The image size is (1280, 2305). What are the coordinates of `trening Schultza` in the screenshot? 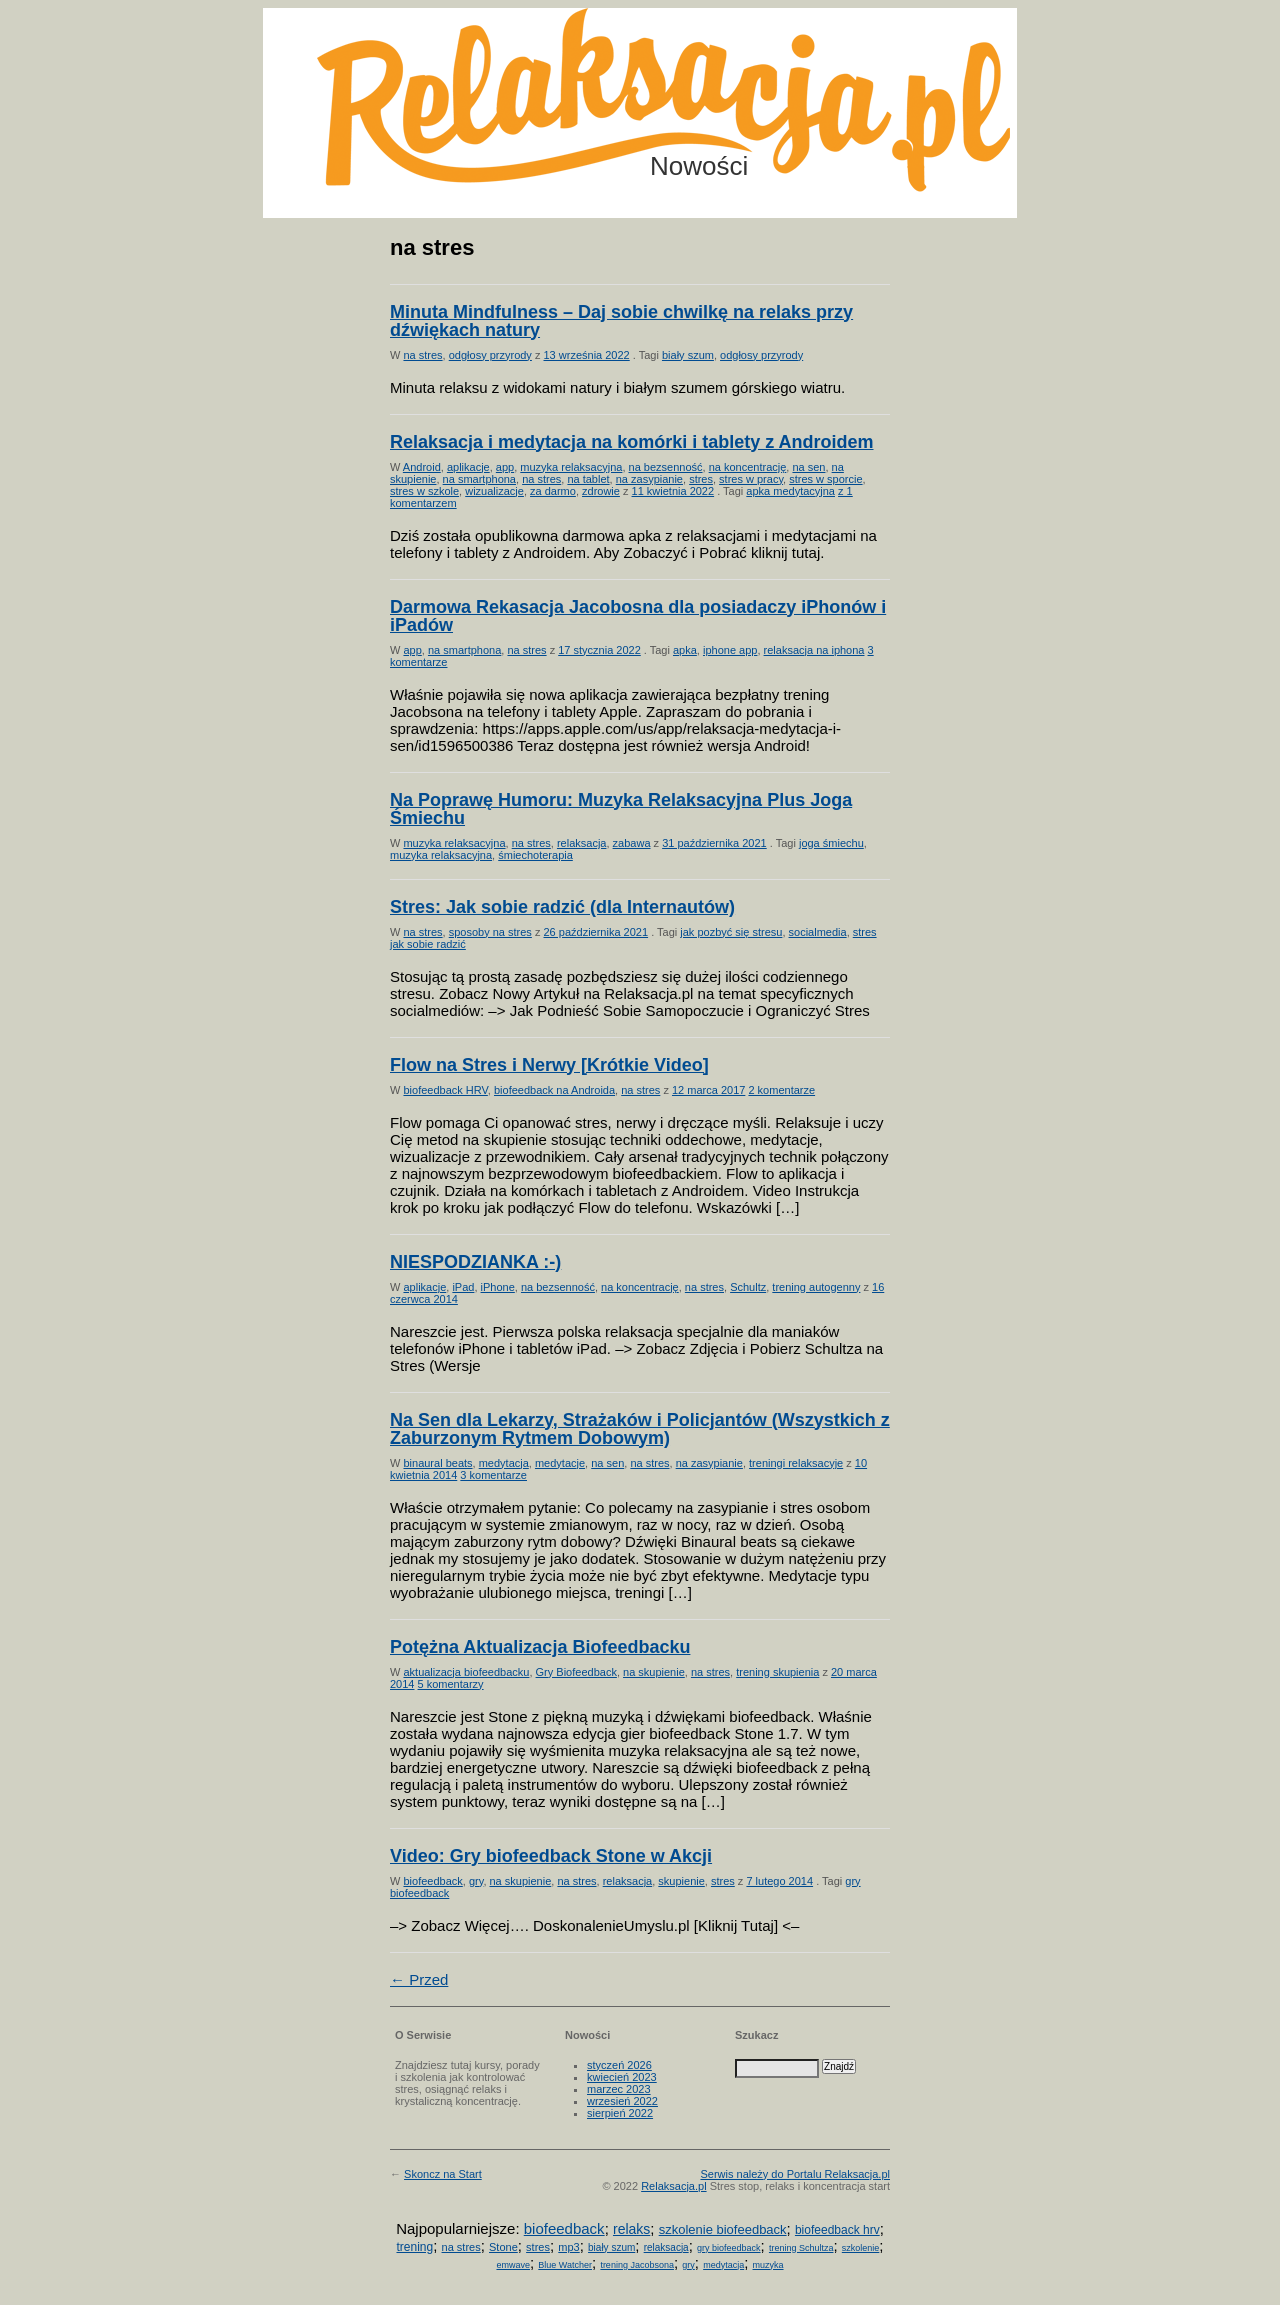 It's located at (801, 2248).